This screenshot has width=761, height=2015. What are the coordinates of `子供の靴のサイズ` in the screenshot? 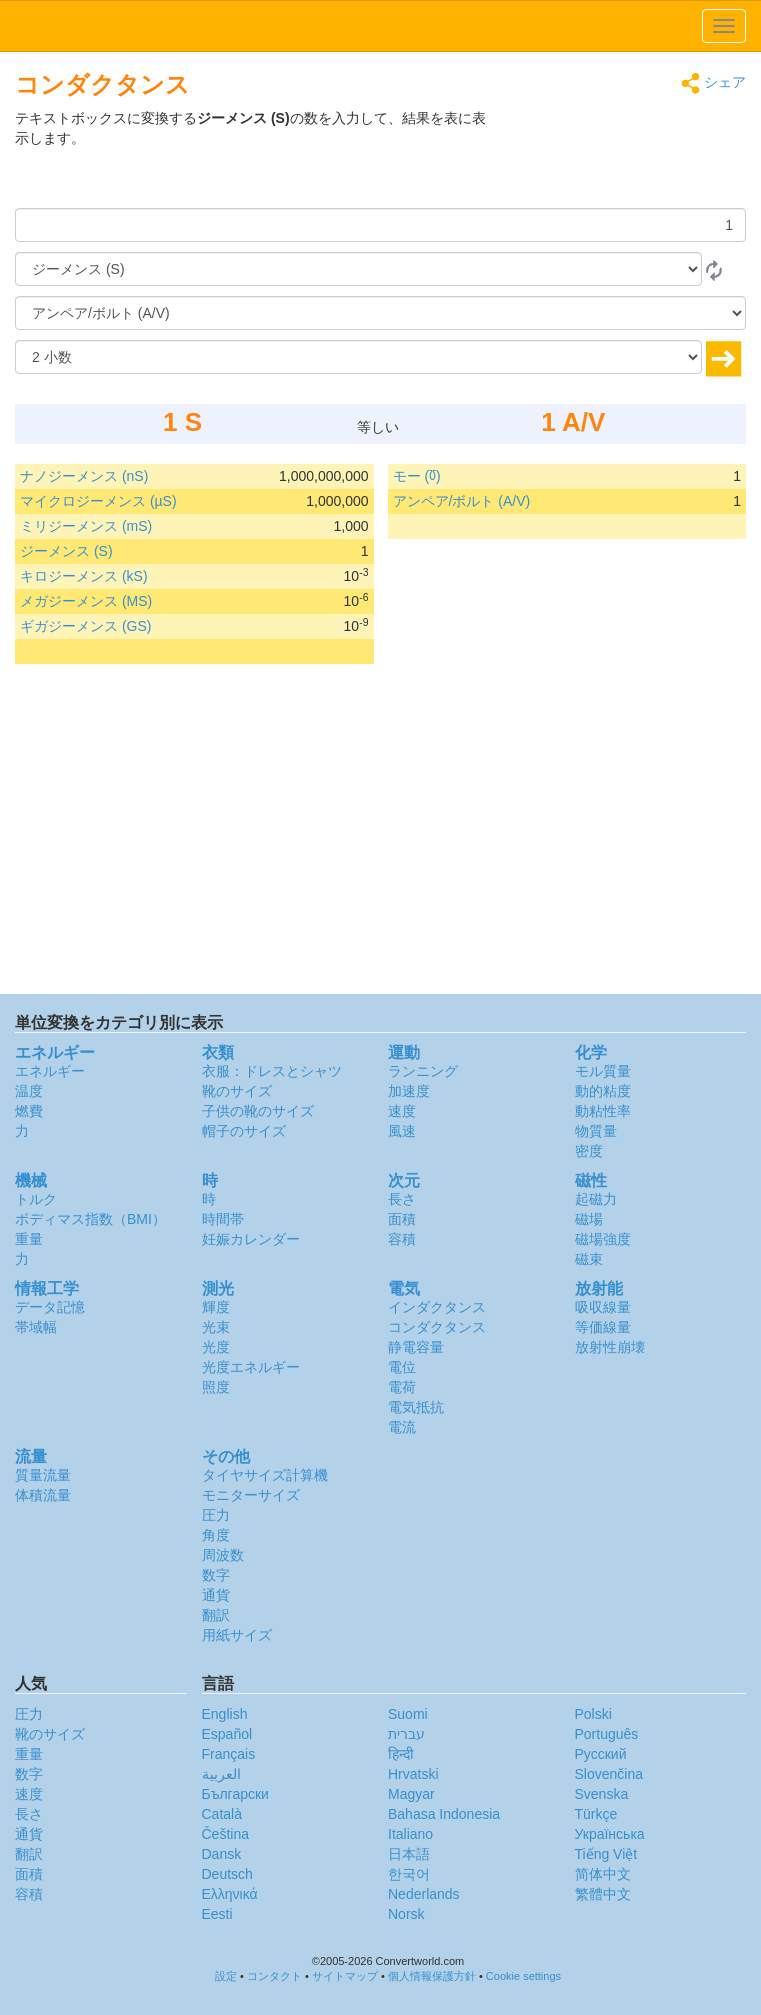 It's located at (258, 1111).